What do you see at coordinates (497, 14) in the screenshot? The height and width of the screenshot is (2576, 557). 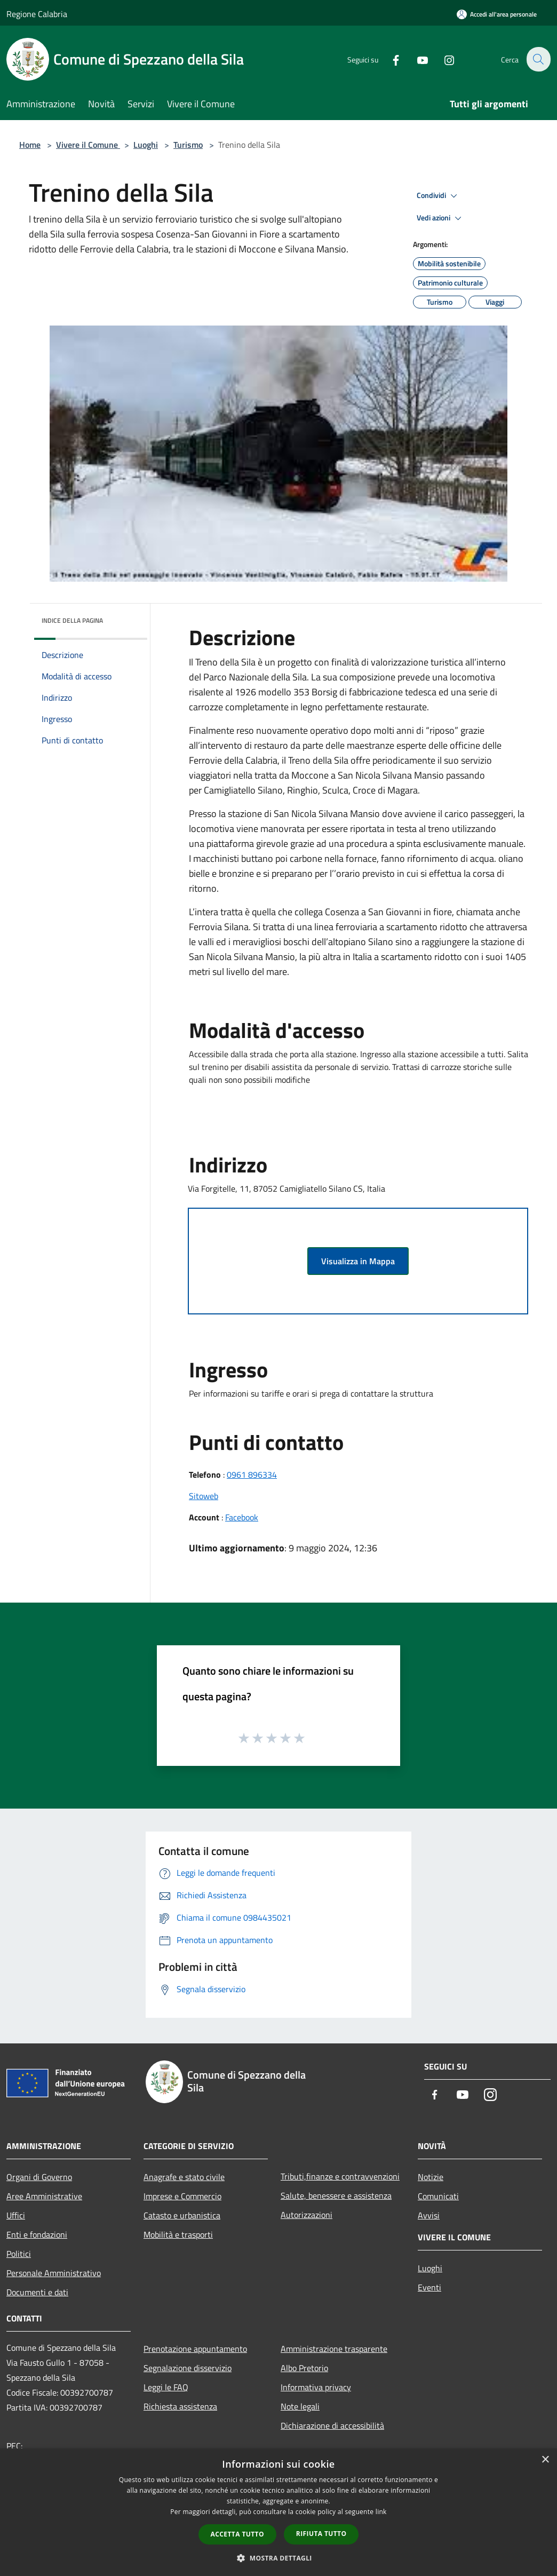 I see `[Accedi all'area personale]` at bounding box center [497, 14].